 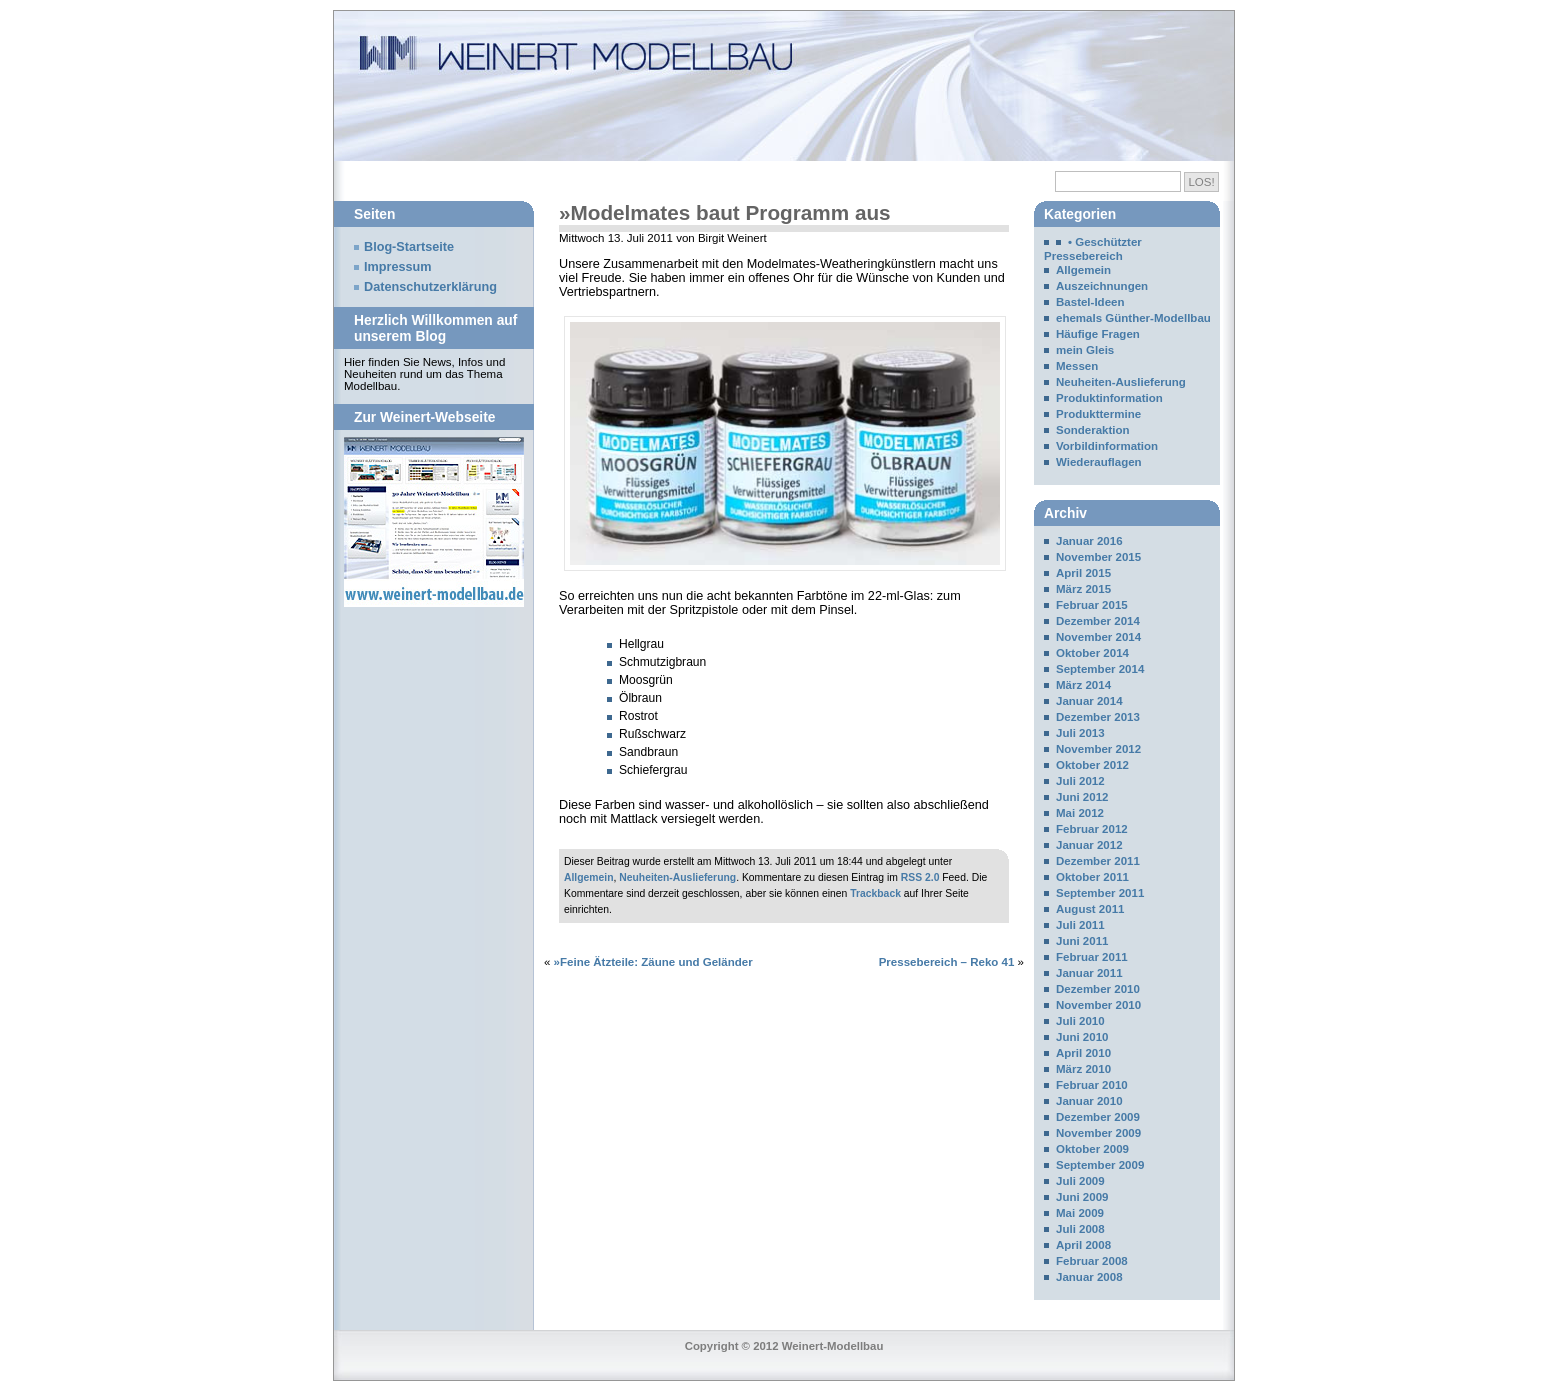 What do you see at coordinates (1092, 1261) in the screenshot?
I see `Februar 2008` at bounding box center [1092, 1261].